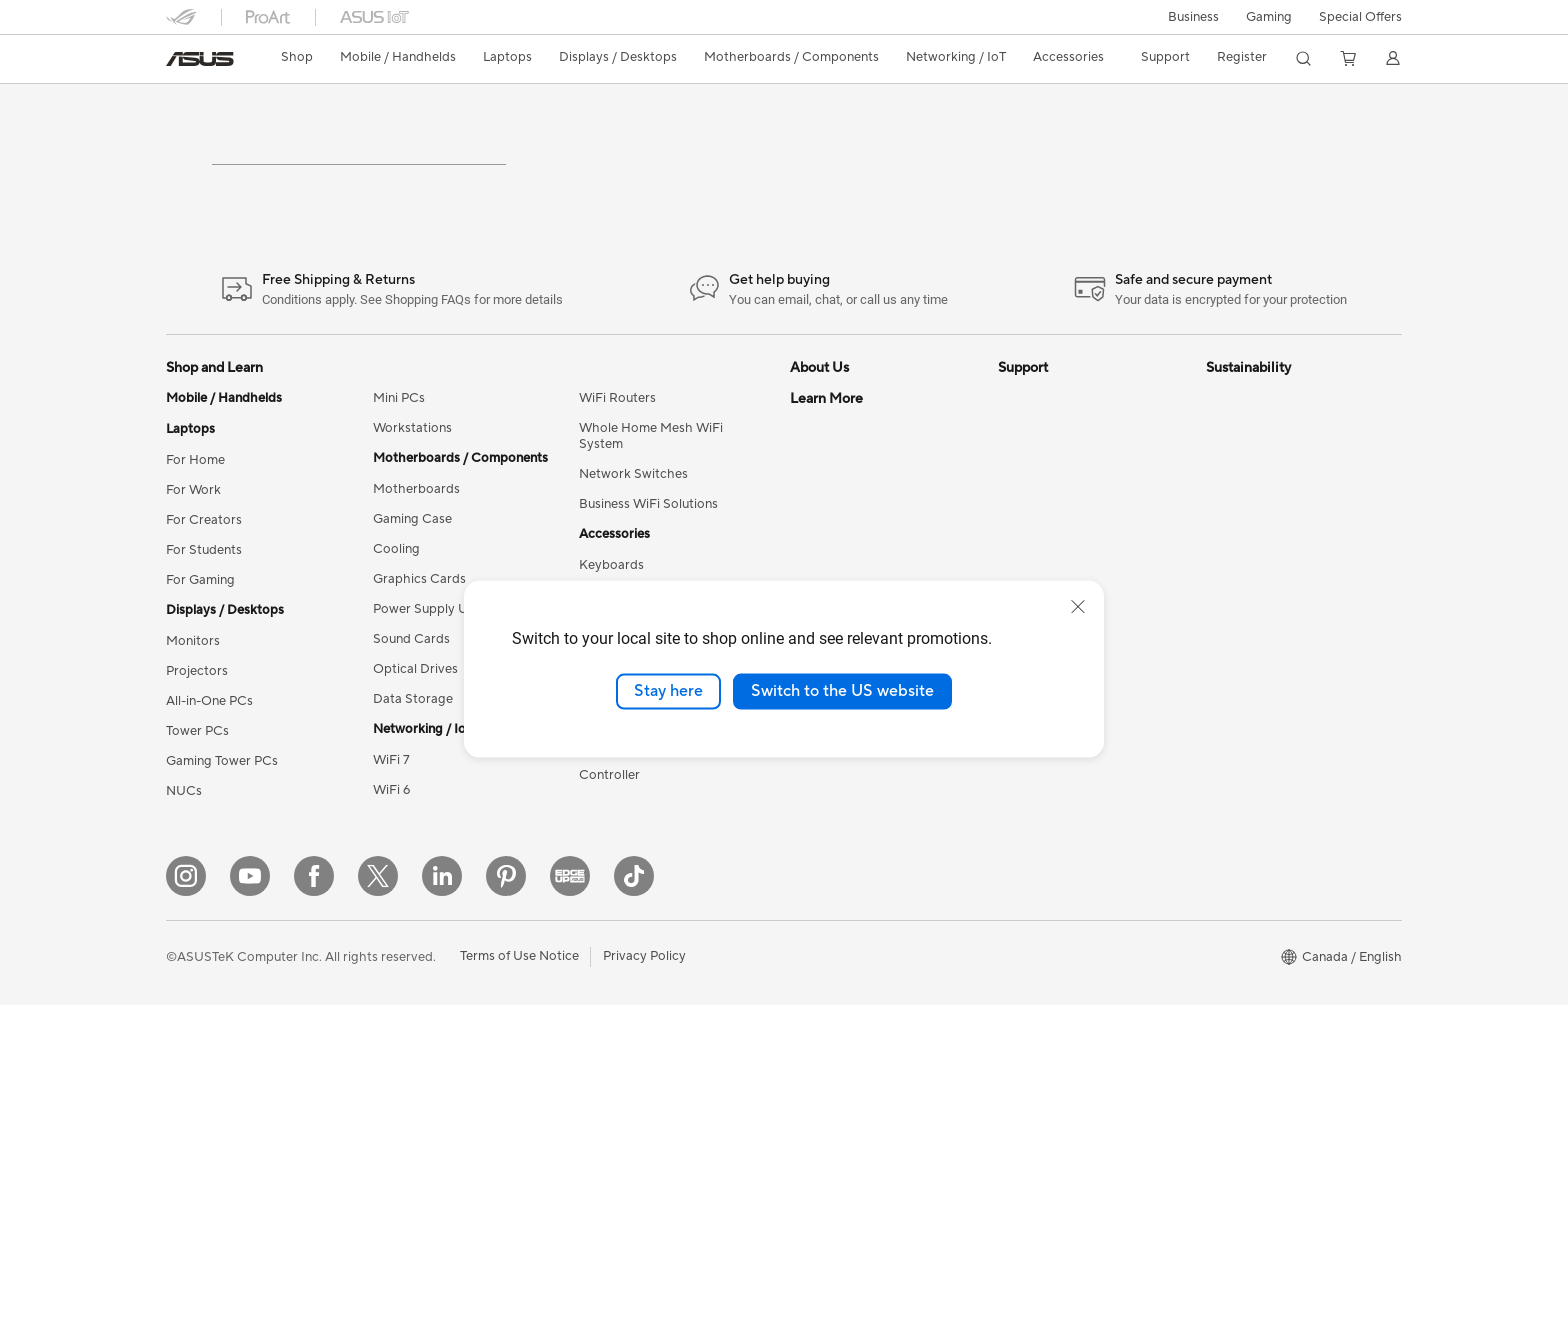 This screenshot has height=1338, width=1568. I want to click on Projectors, so click(197, 761).